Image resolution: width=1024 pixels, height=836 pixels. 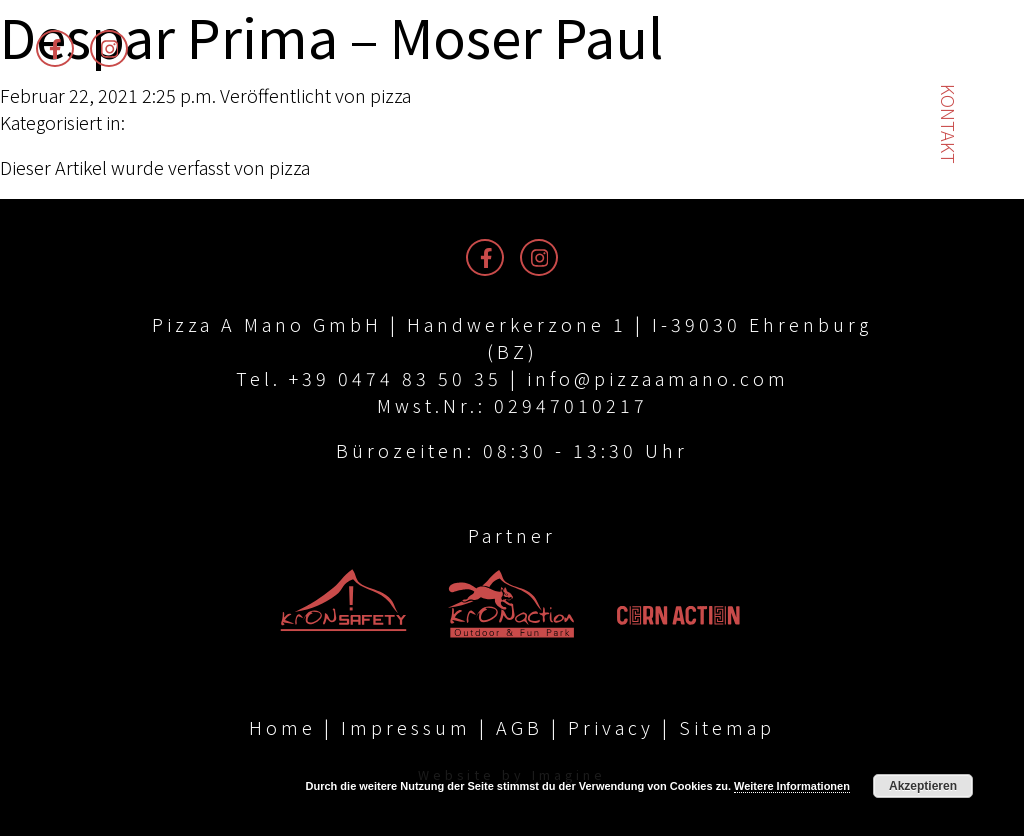 I want to click on pizza, so click(x=390, y=95).